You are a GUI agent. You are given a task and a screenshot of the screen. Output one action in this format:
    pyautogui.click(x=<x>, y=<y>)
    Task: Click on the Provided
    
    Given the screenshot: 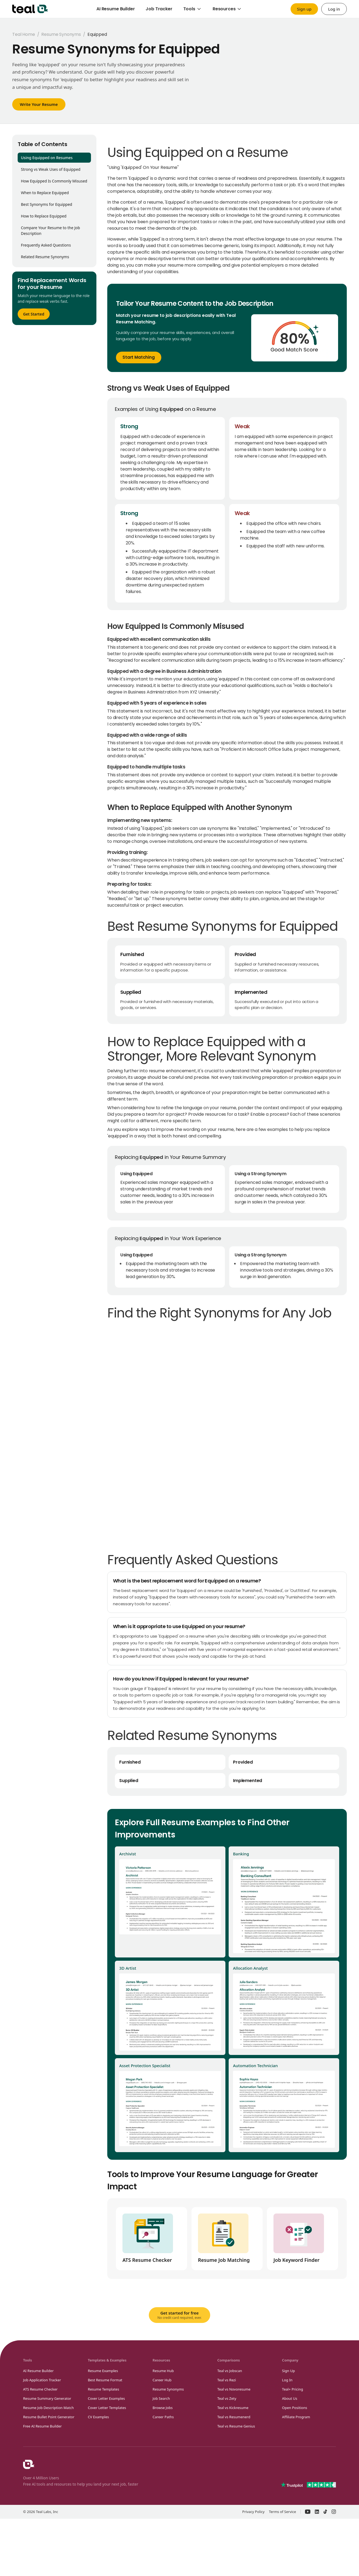 What is the action you would take?
    pyautogui.click(x=243, y=1762)
    